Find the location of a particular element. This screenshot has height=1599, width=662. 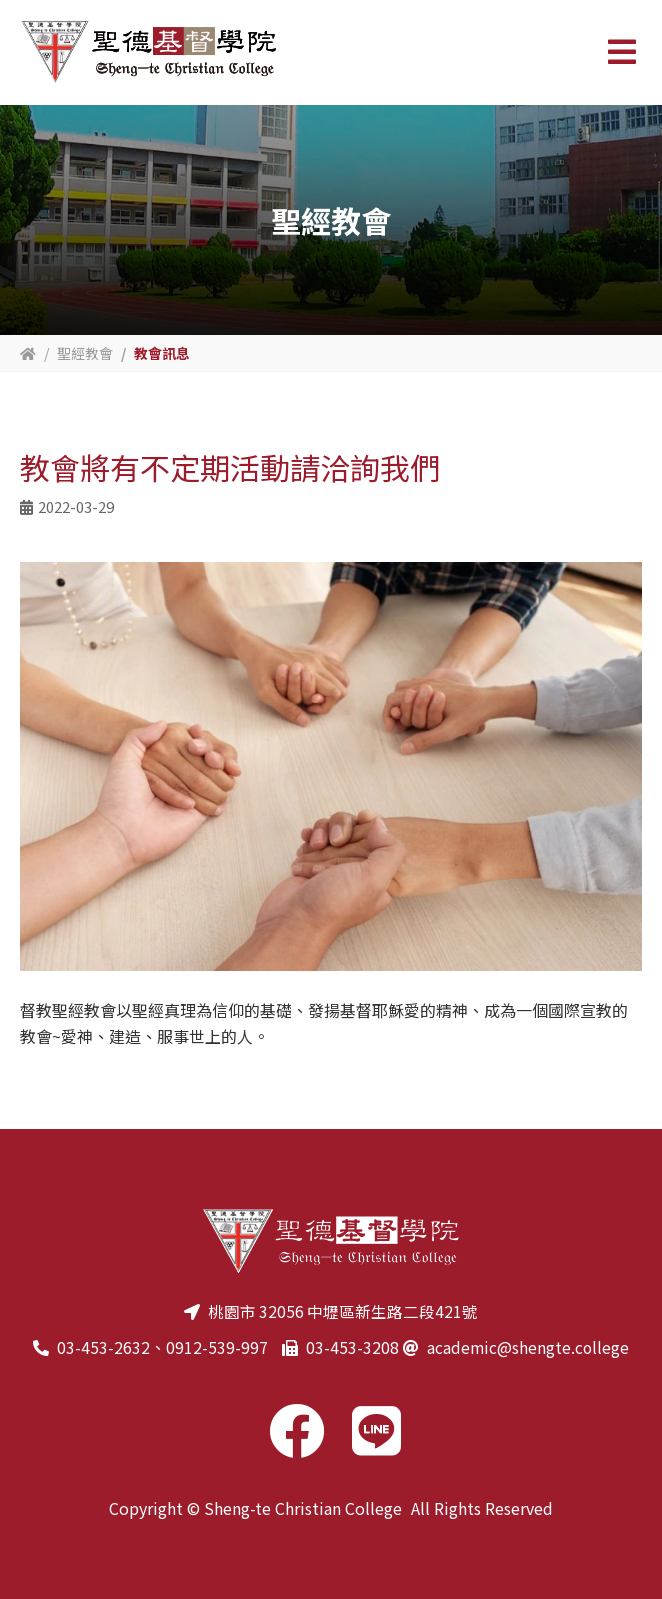

聖德基督學院 is located at coordinates (148, 52).